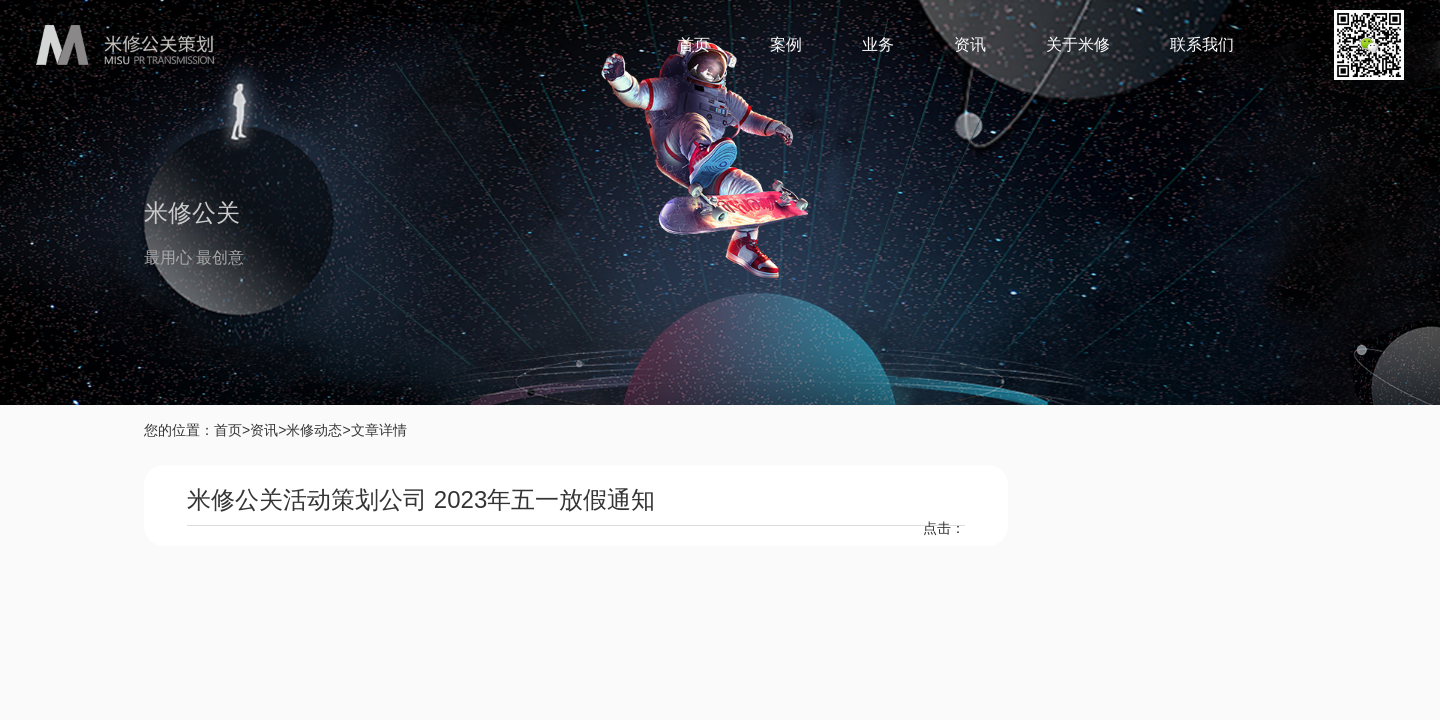  Describe the element at coordinates (1078, 44) in the screenshot. I see `关于米修` at that location.